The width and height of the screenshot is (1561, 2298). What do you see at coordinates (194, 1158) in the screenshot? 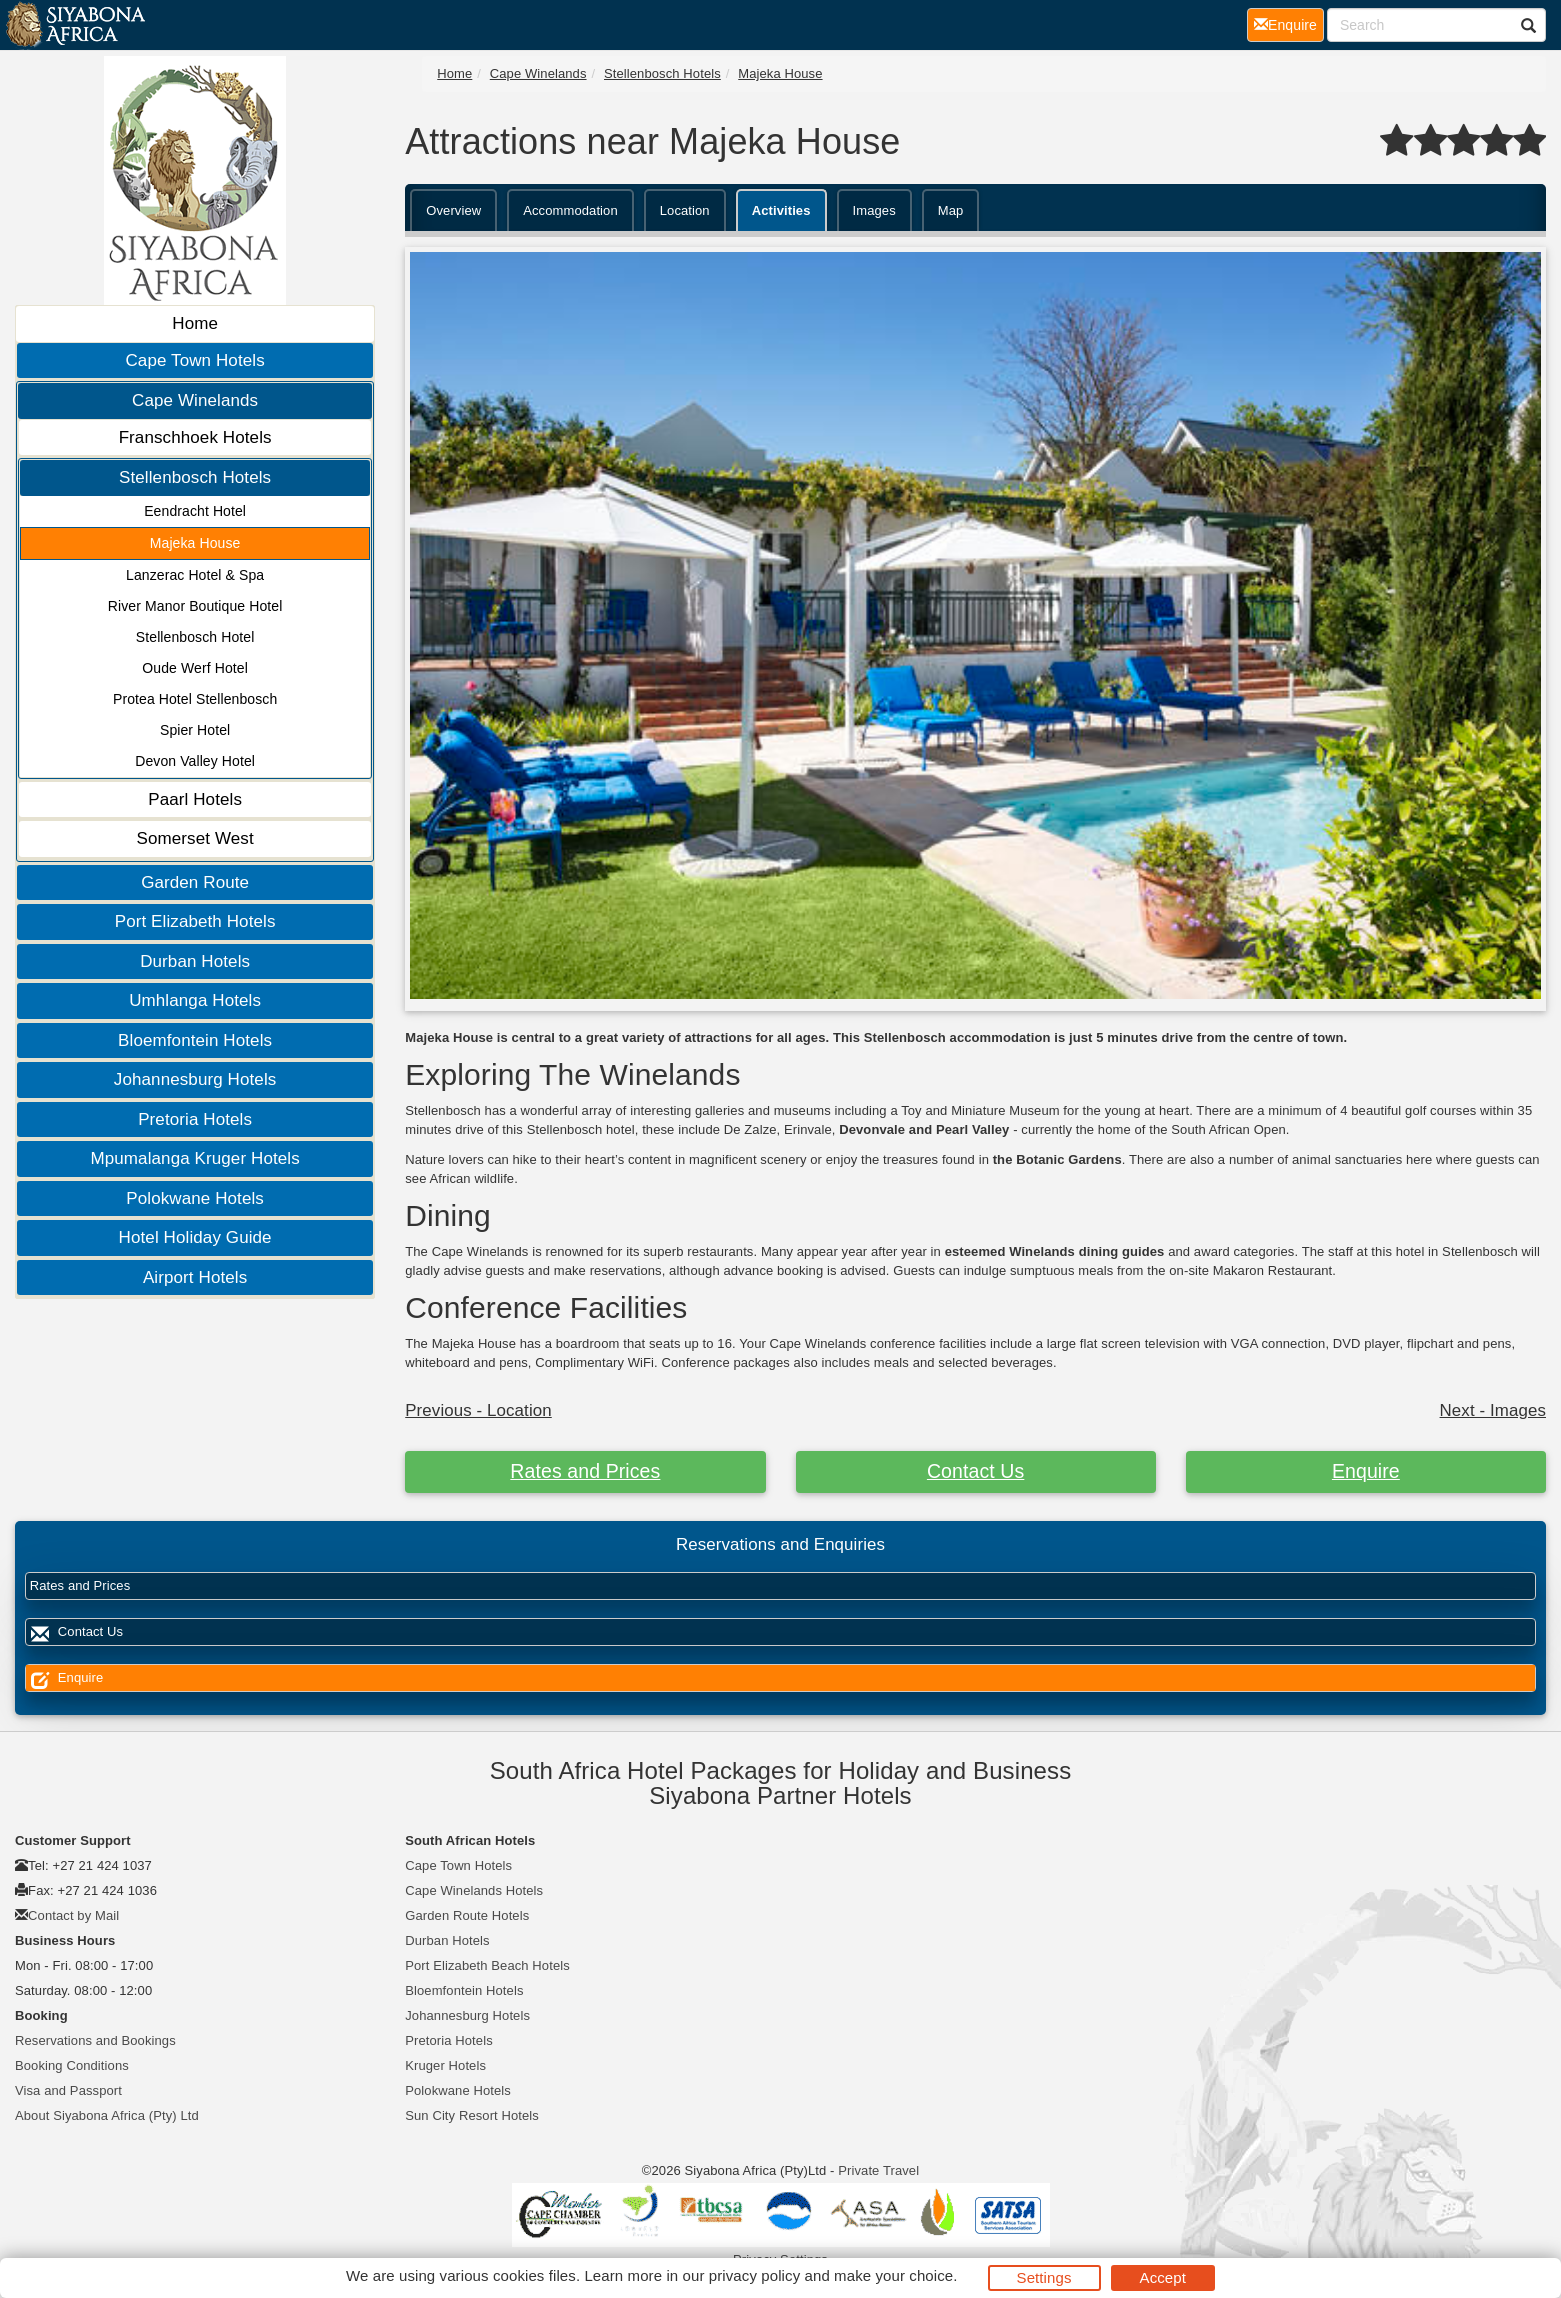
I see `Mpumalanga Kruger Hotels` at bounding box center [194, 1158].